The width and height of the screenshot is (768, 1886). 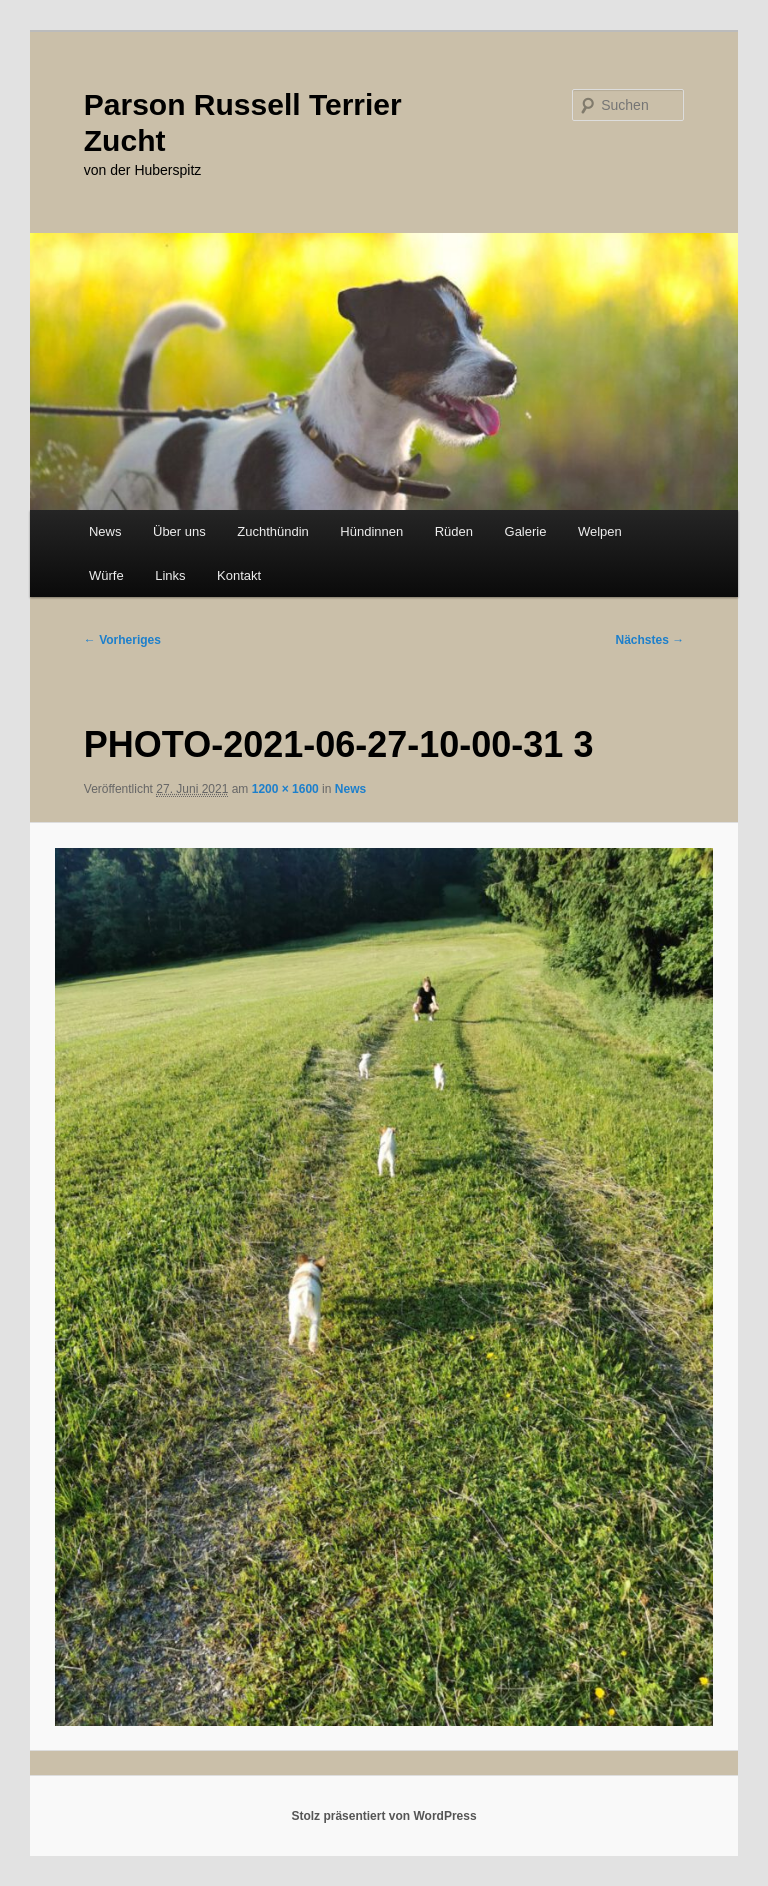 I want to click on Stolz präsentiert von WordPress, so click(x=383, y=1816).